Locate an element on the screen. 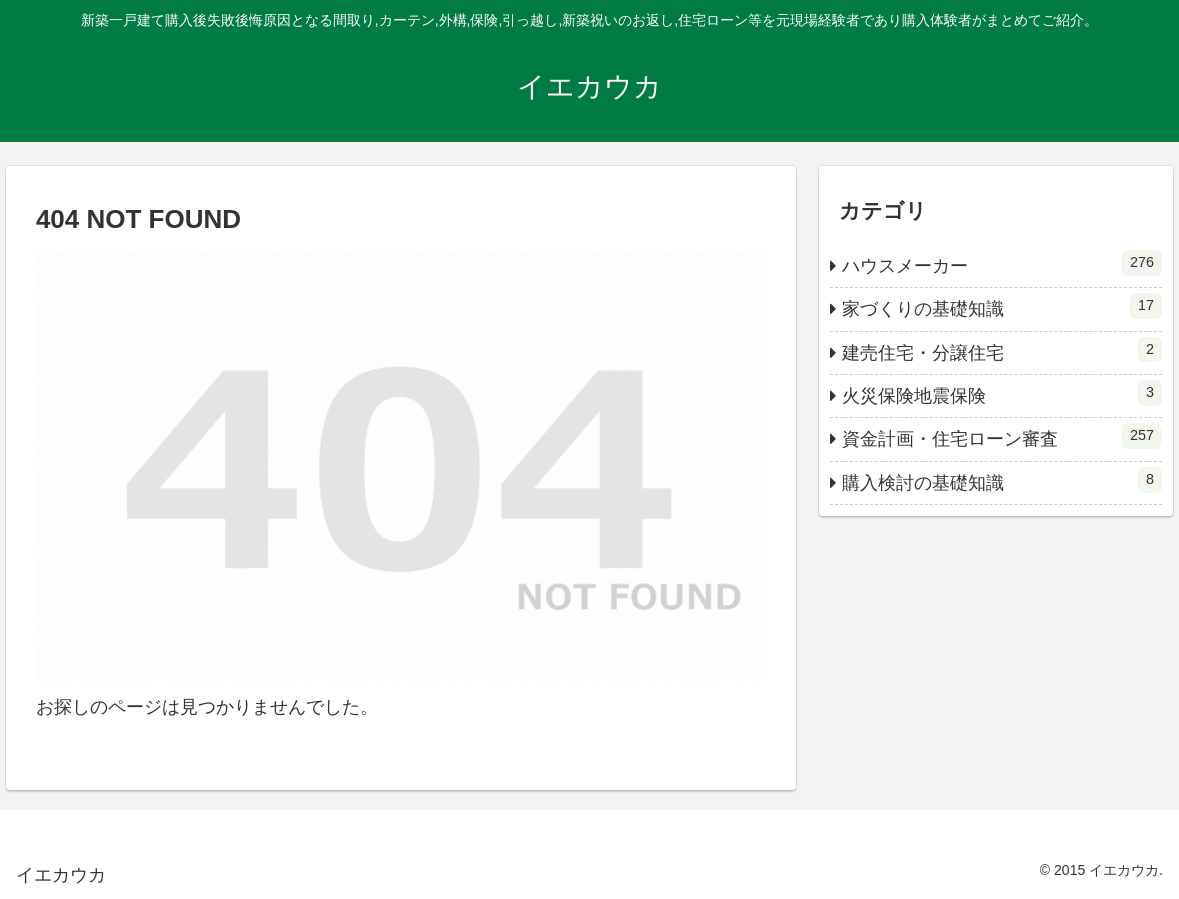  火災保険地震保険 is located at coordinates (1002, 393).